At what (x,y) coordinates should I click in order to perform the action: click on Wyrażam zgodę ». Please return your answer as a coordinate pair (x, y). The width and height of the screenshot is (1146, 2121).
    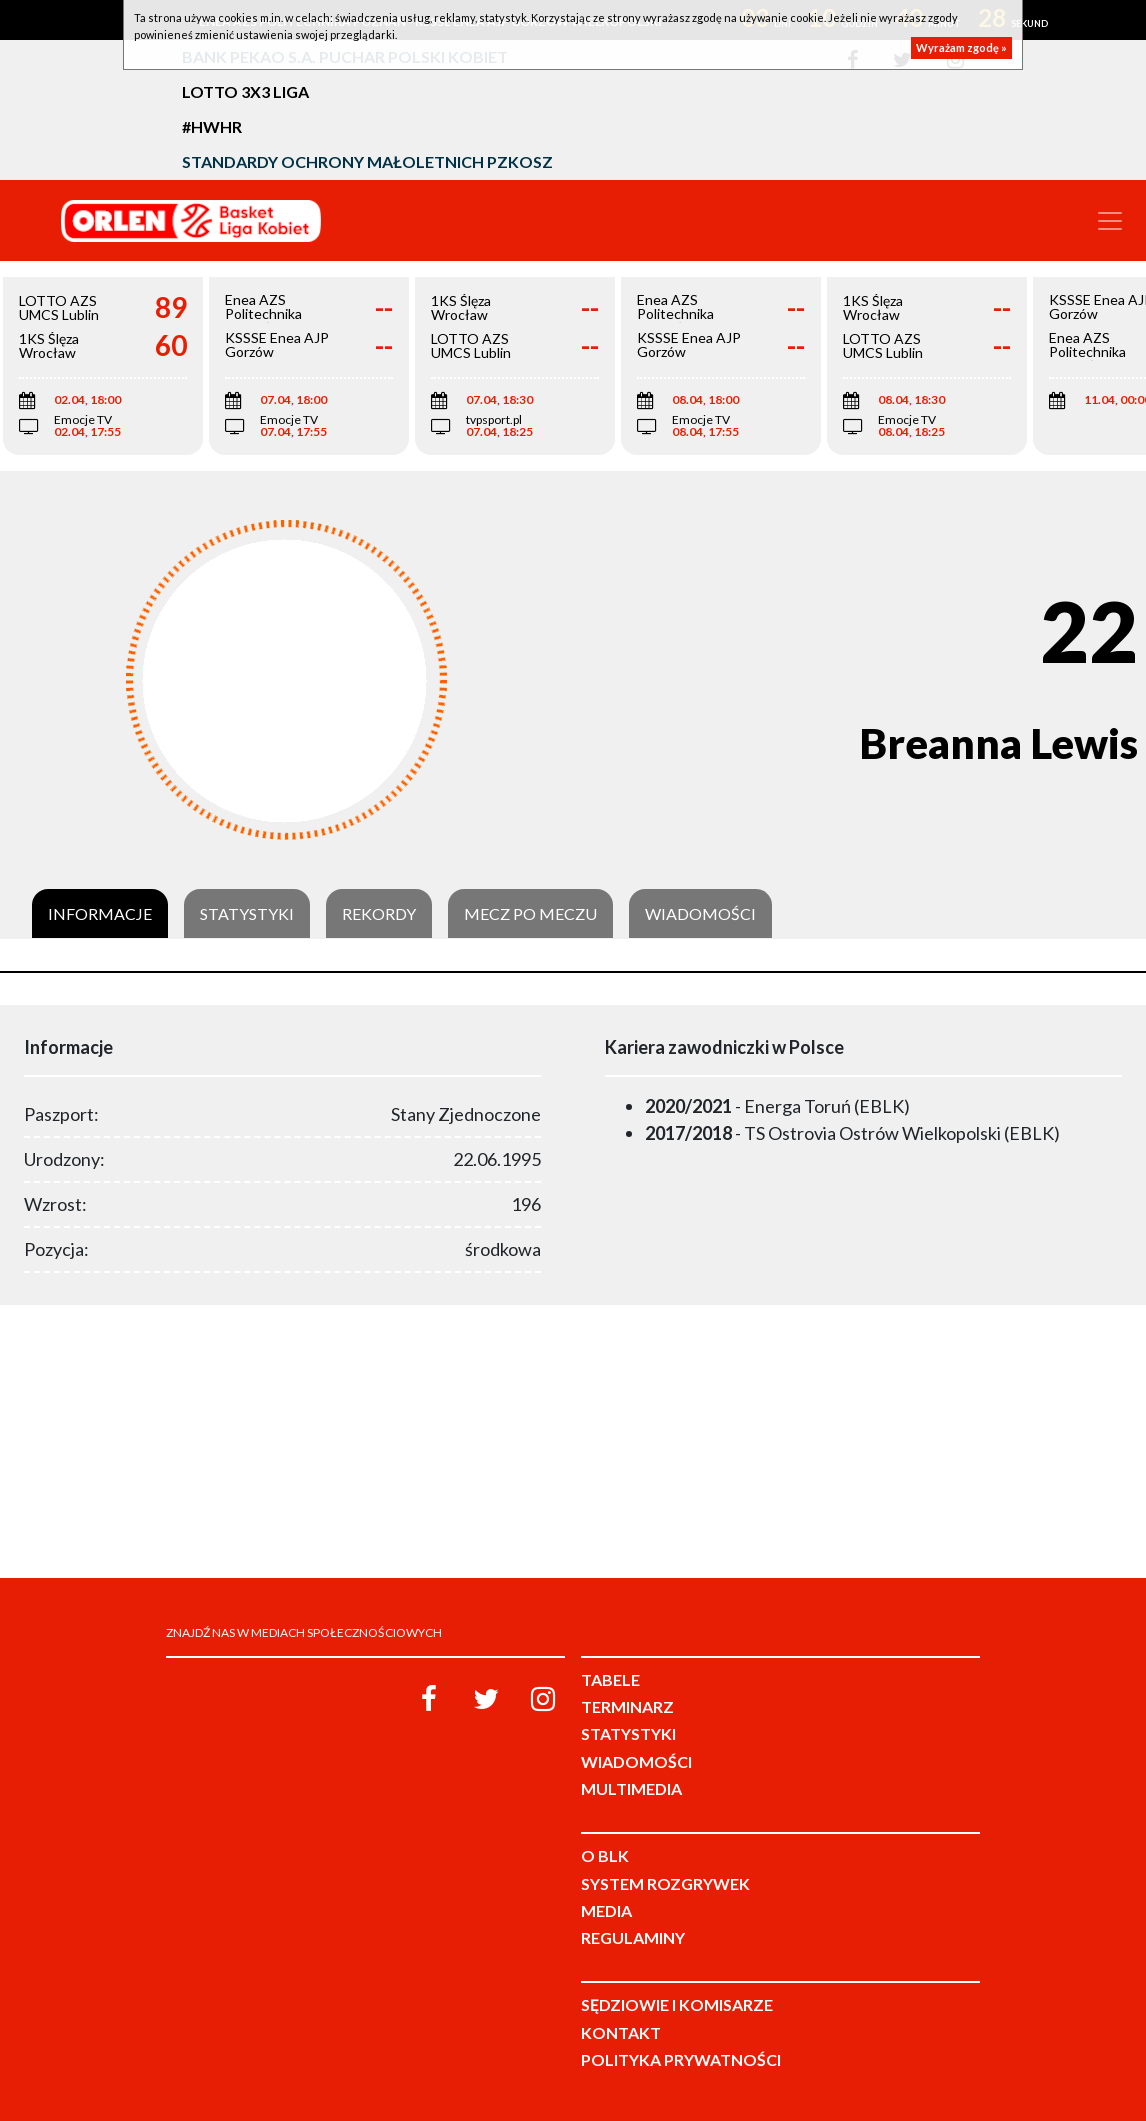
    Looking at the image, I should click on (961, 47).